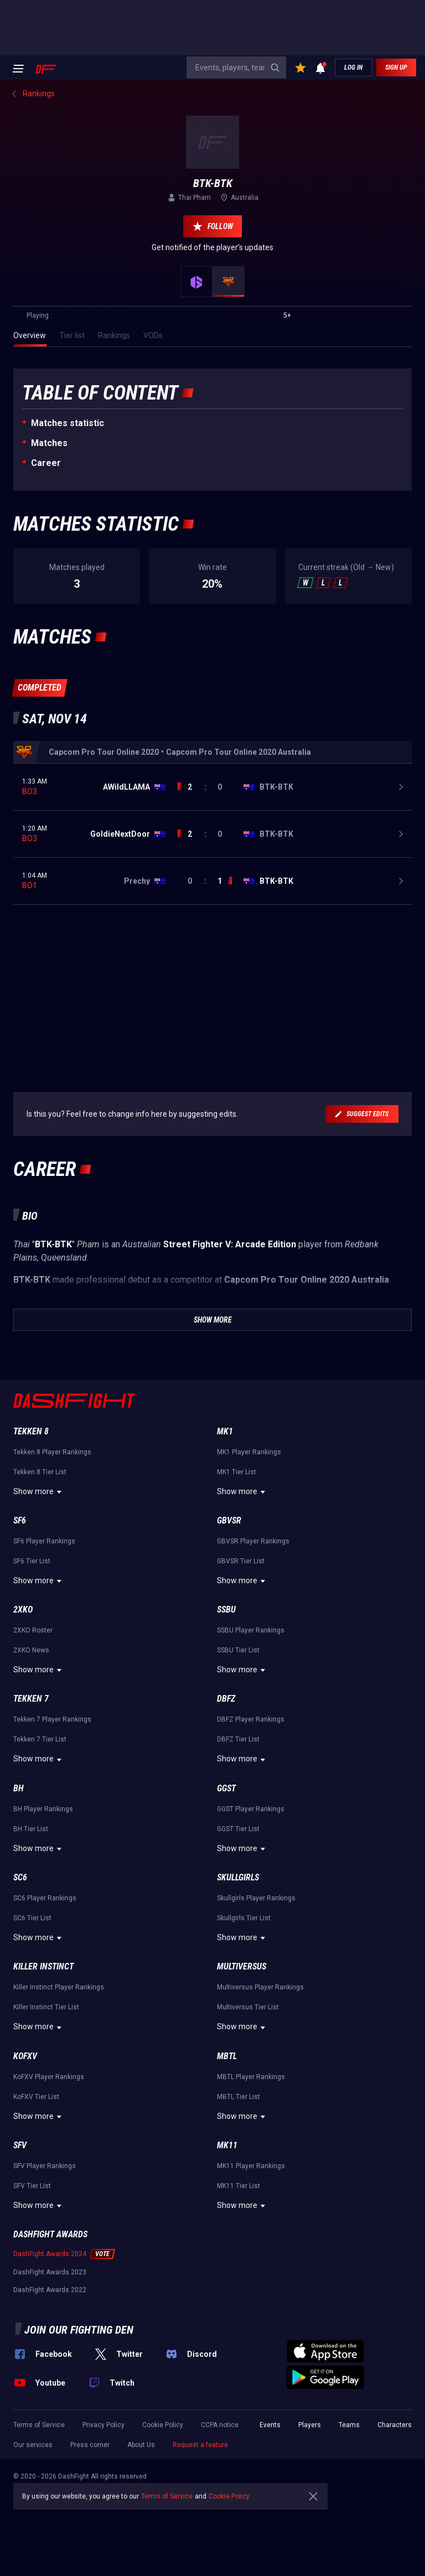 This screenshot has width=425, height=2576. What do you see at coordinates (241, 1966) in the screenshot?
I see `Multiversus` at bounding box center [241, 1966].